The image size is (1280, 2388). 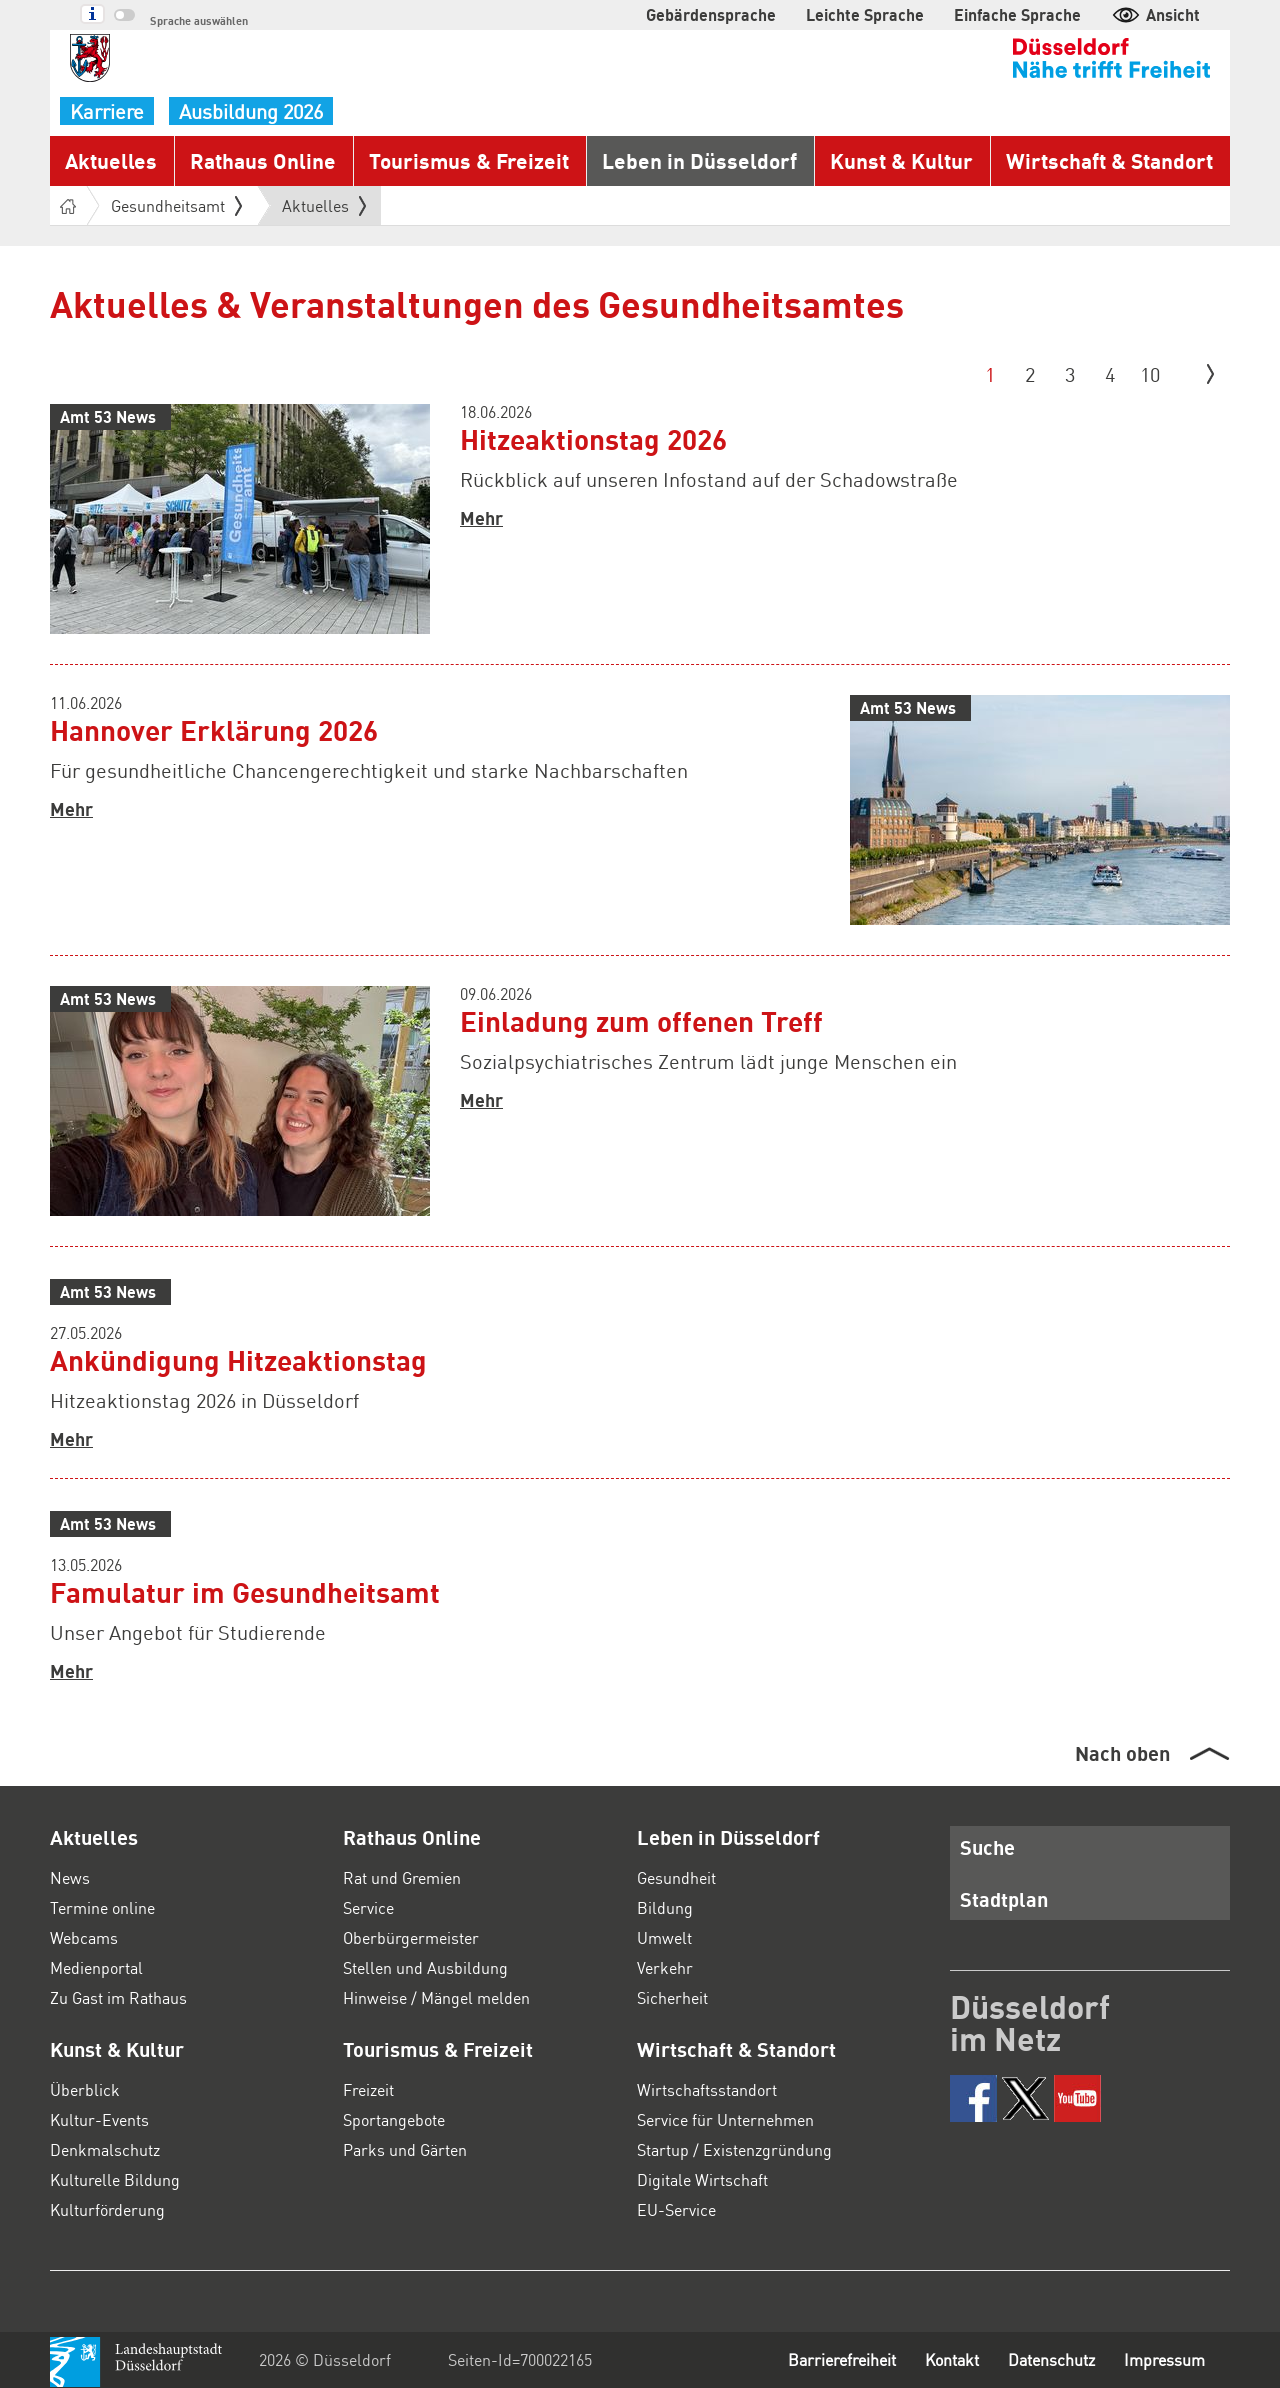 I want to click on Barrierefreiheit, so click(x=842, y=2359).